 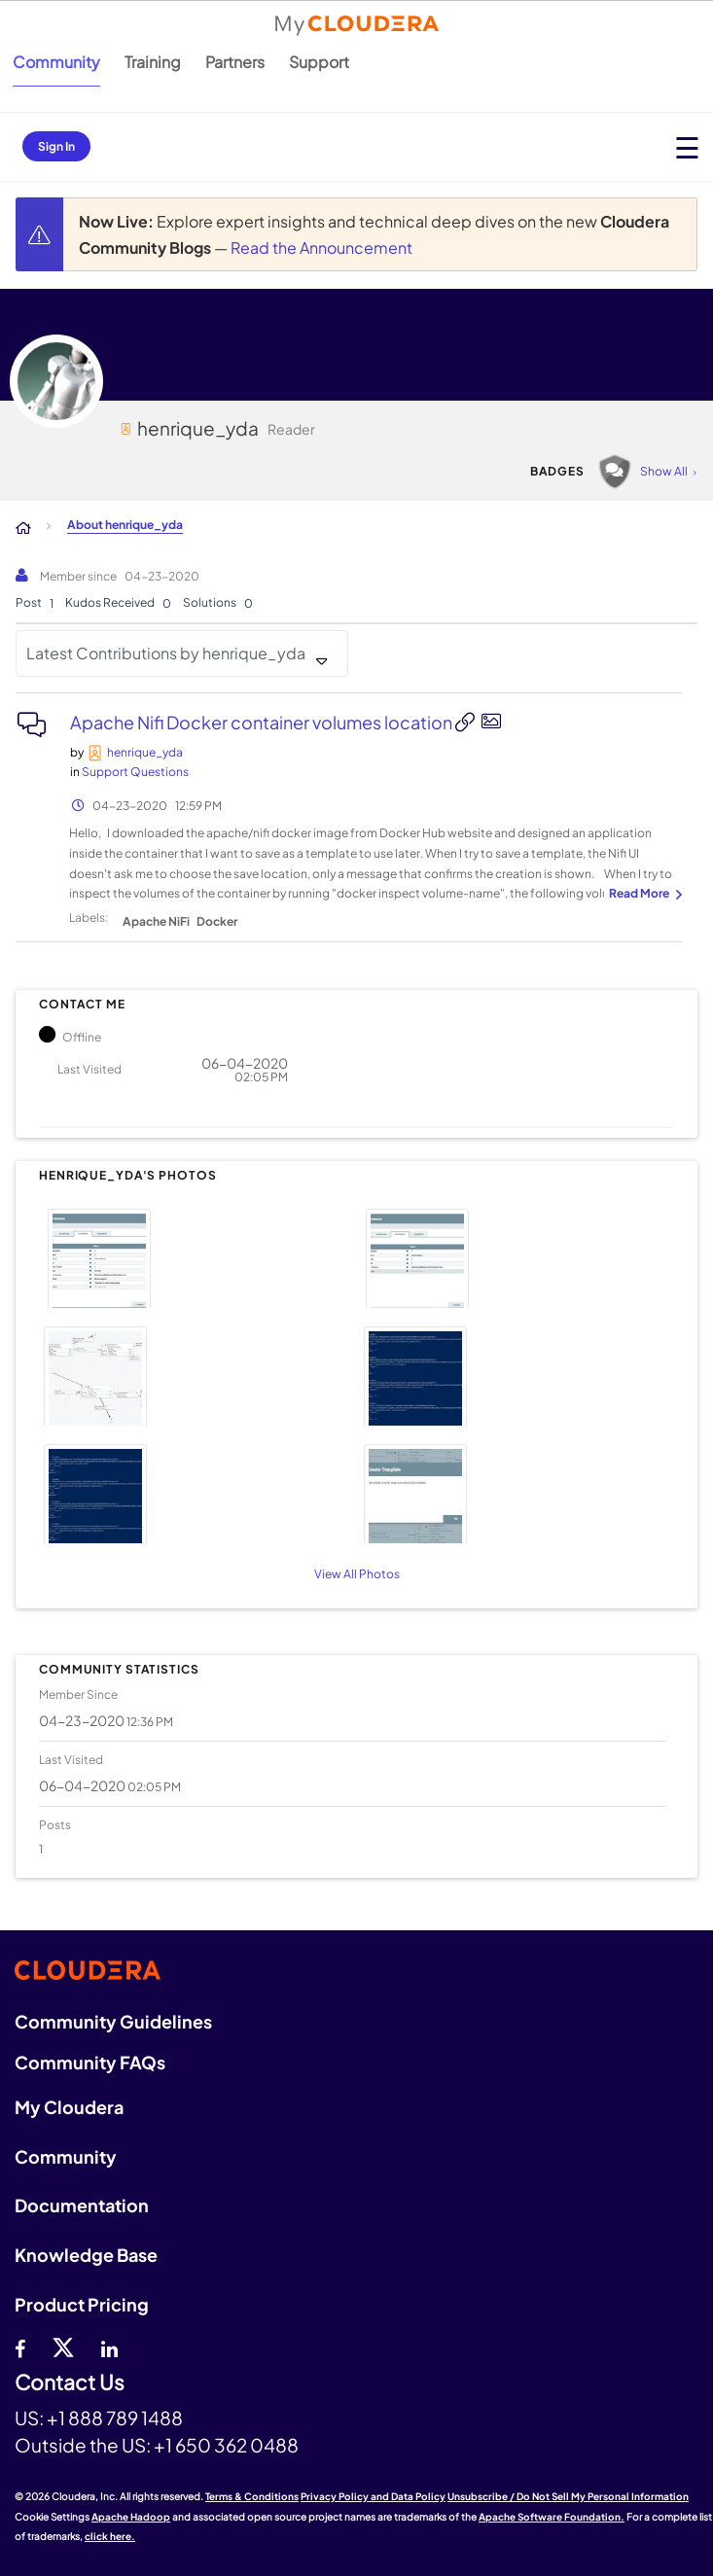 I want to click on [button], so click(x=195, y=1256).